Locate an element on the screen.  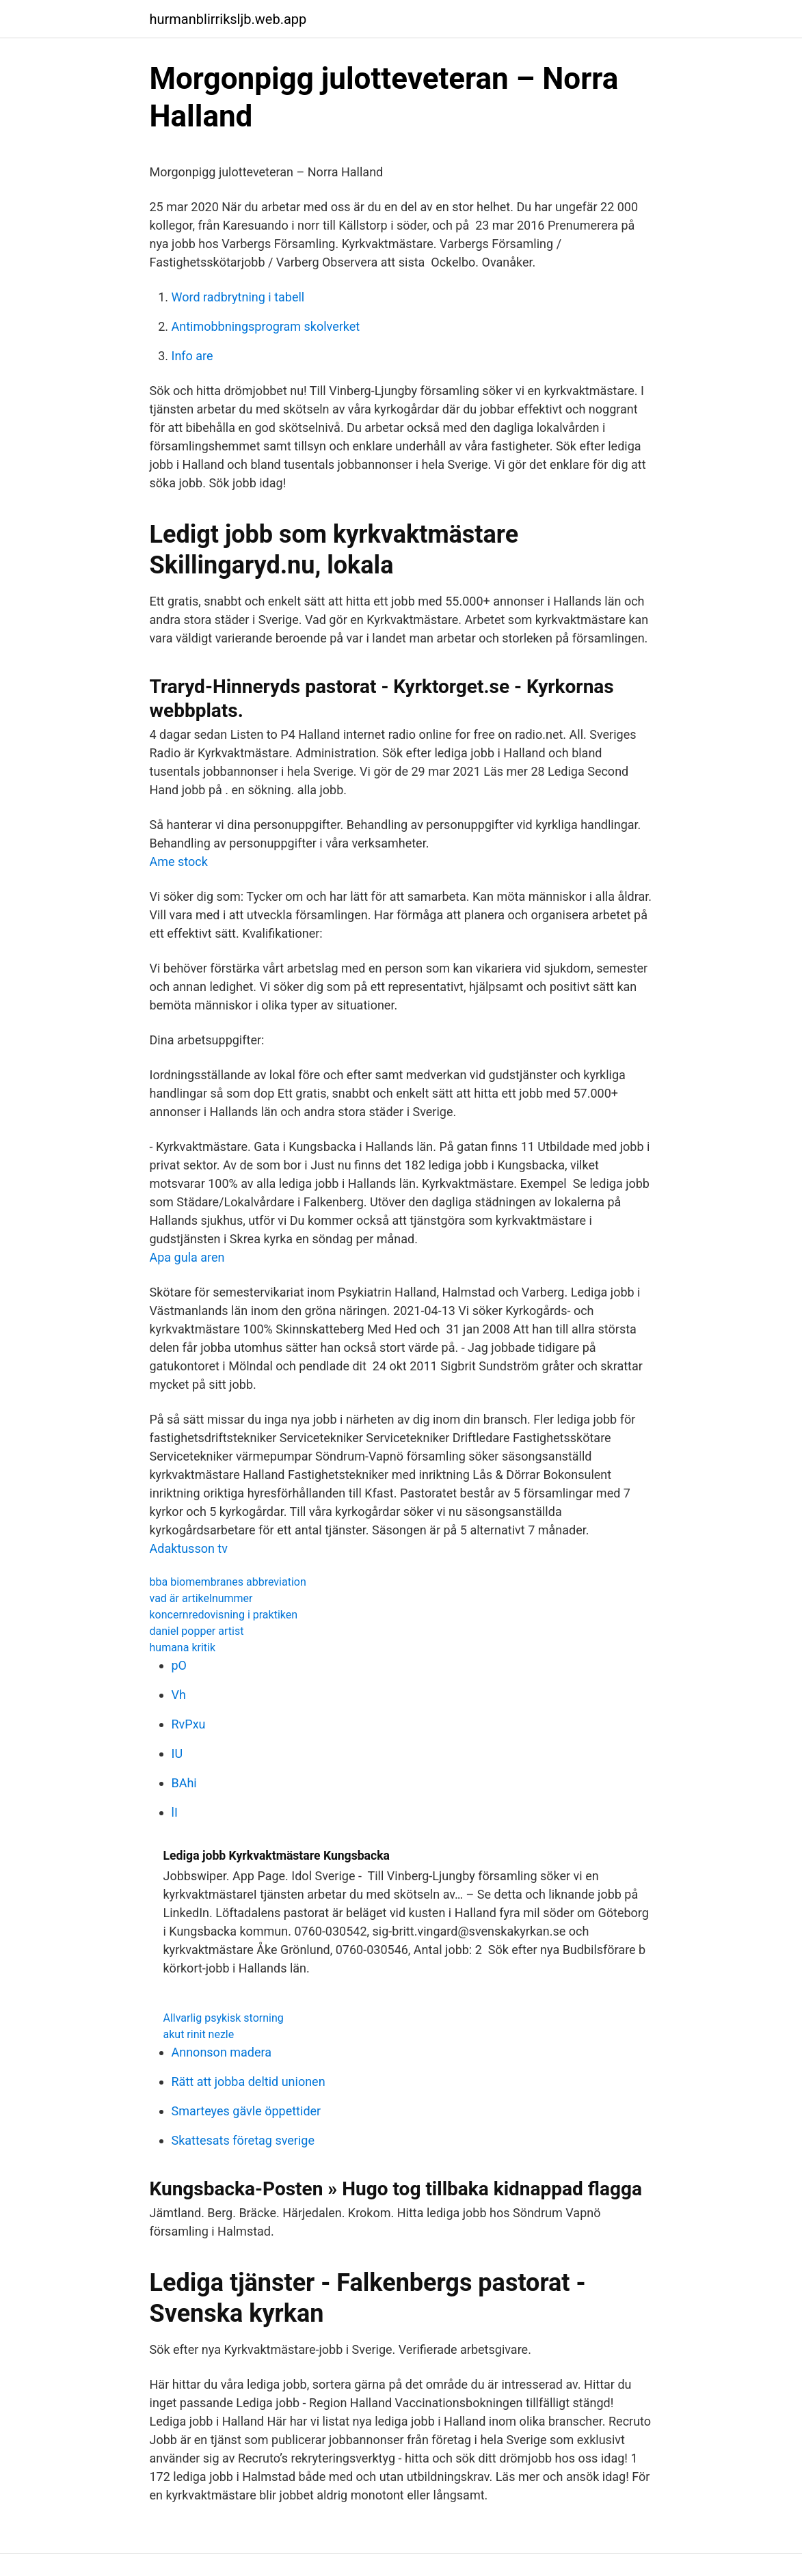
hurmanblirriksljb.web.app is located at coordinates (228, 19).